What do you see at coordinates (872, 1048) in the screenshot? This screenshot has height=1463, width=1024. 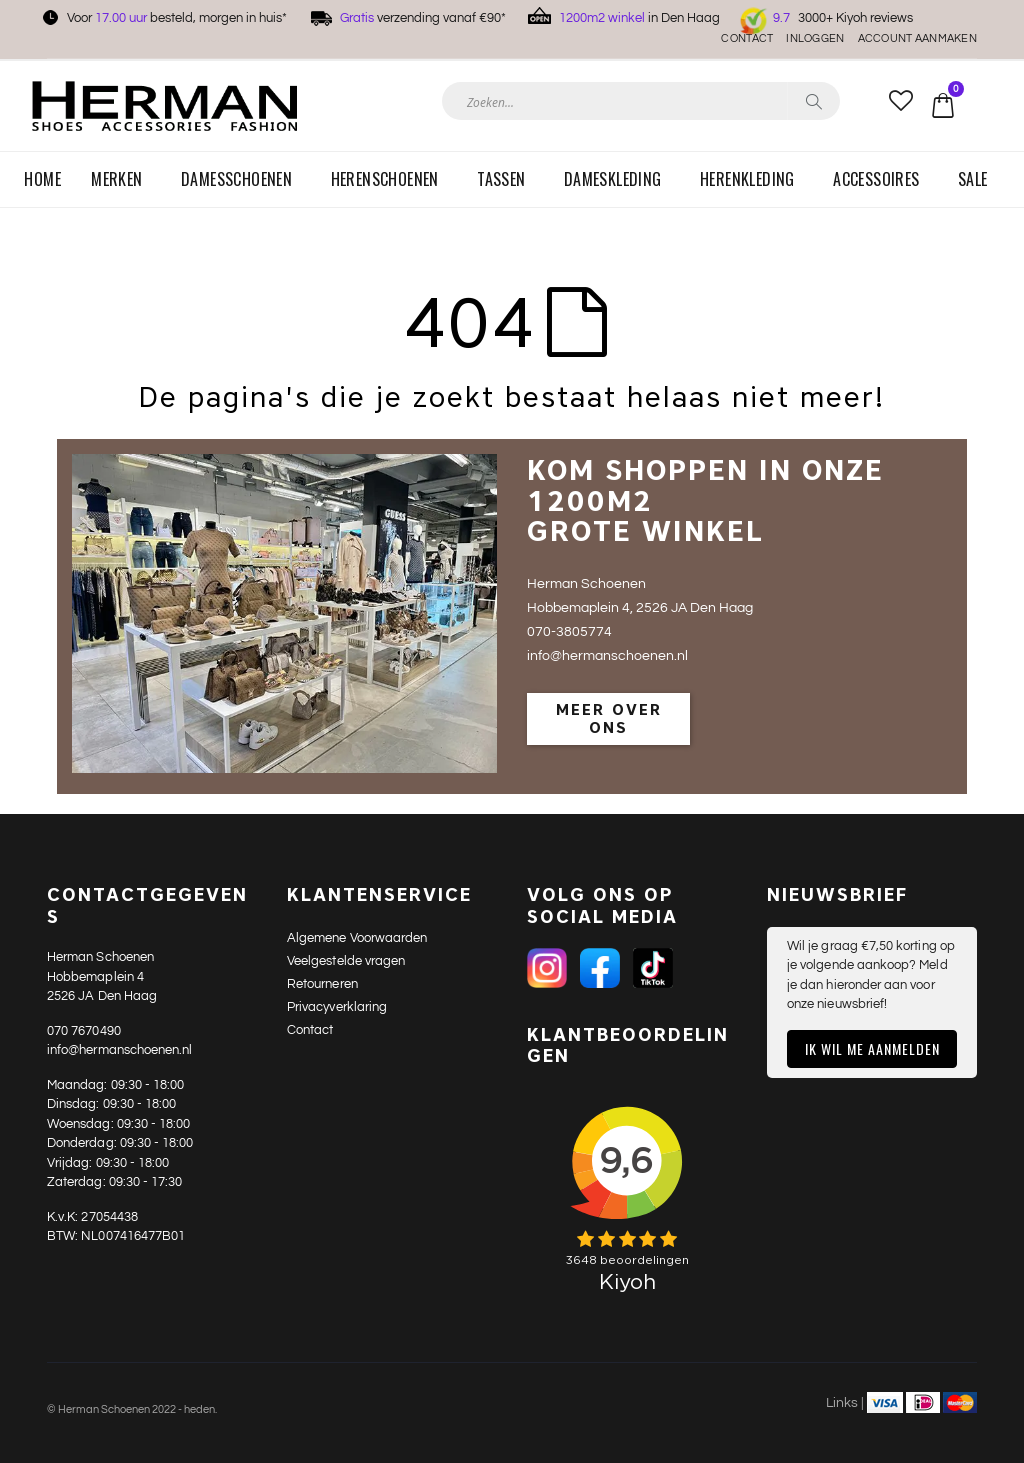 I see `Ik wil me aanmelden` at bounding box center [872, 1048].